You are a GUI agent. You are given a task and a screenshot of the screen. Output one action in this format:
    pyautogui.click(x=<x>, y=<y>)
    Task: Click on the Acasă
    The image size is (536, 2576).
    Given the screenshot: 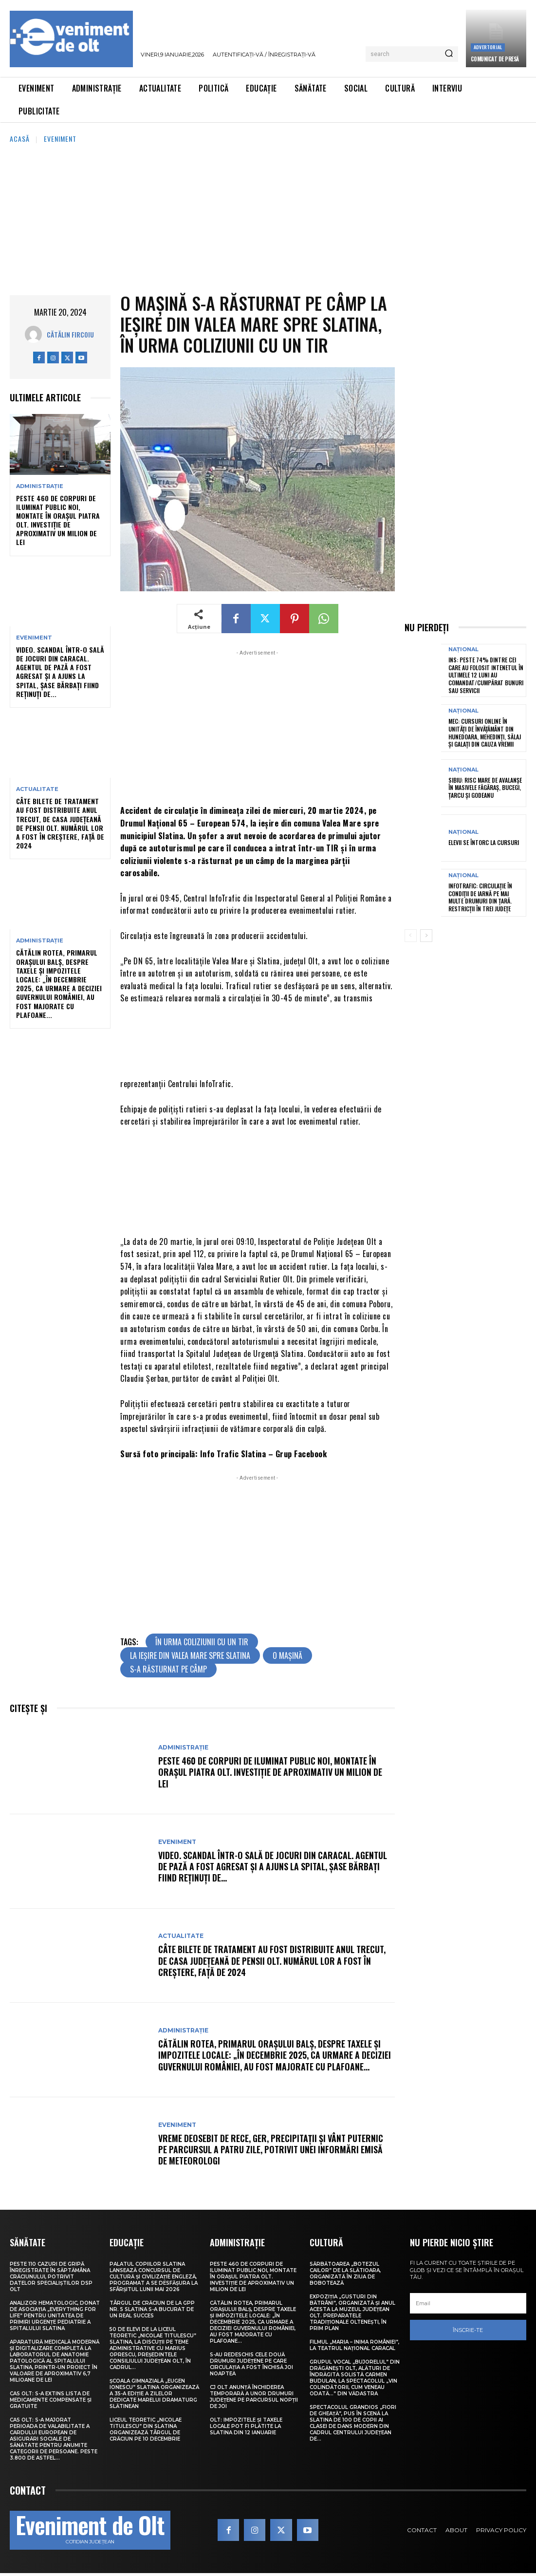 What is the action you would take?
    pyautogui.click(x=20, y=138)
    